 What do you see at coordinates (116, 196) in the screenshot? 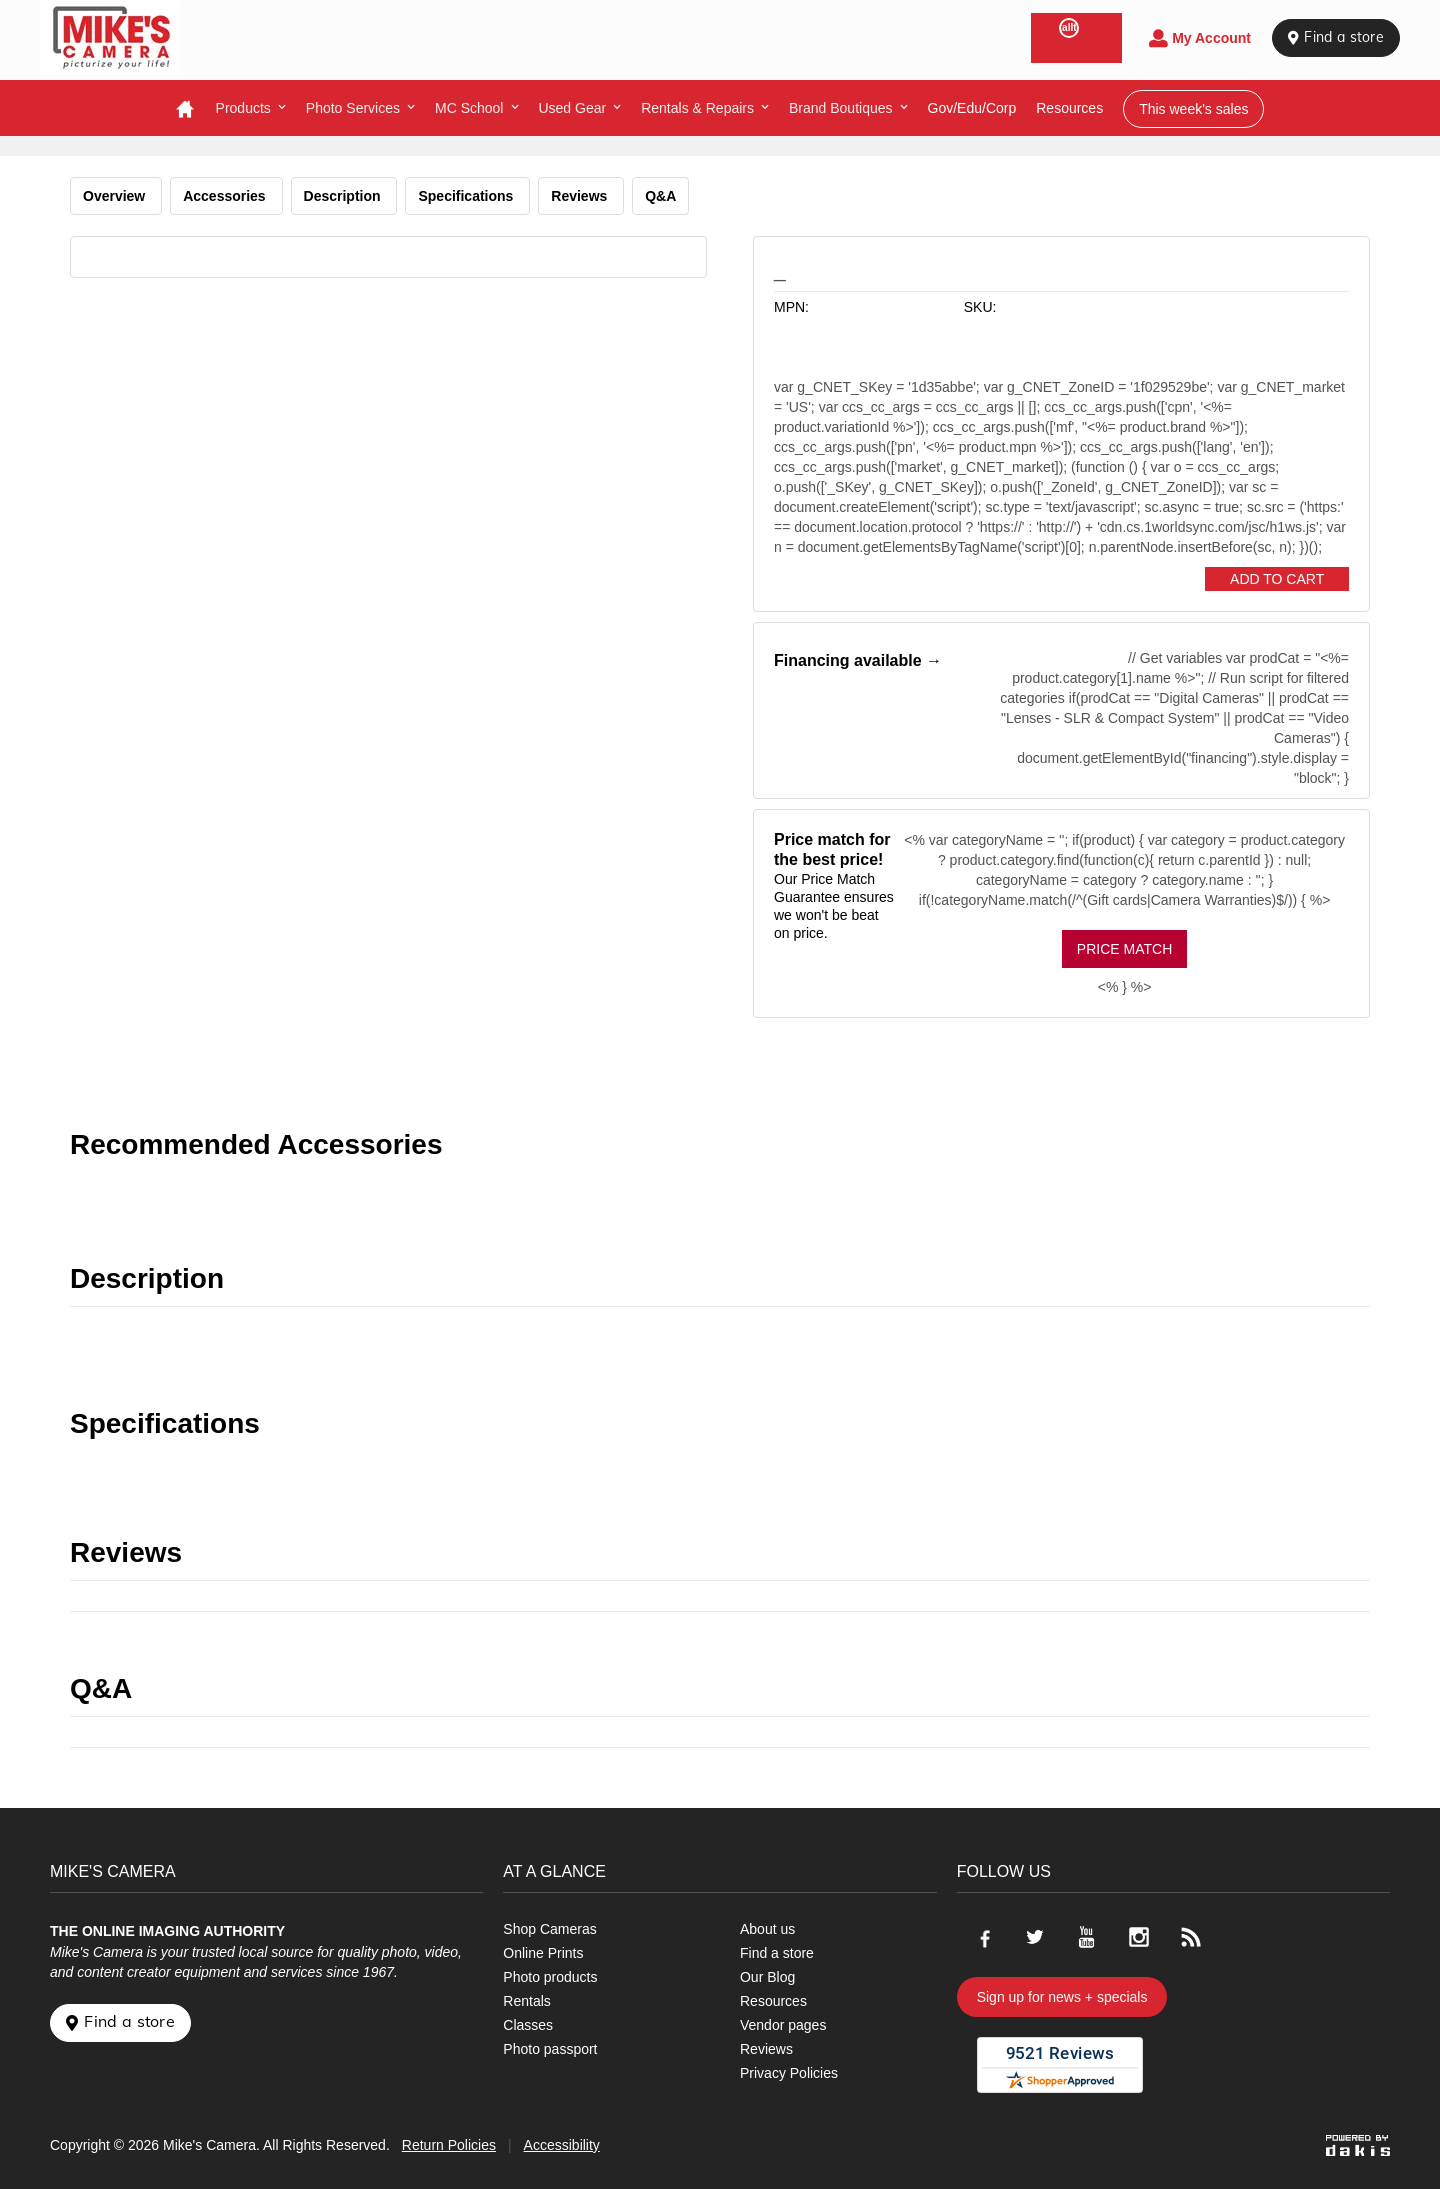
I see `Overview` at bounding box center [116, 196].